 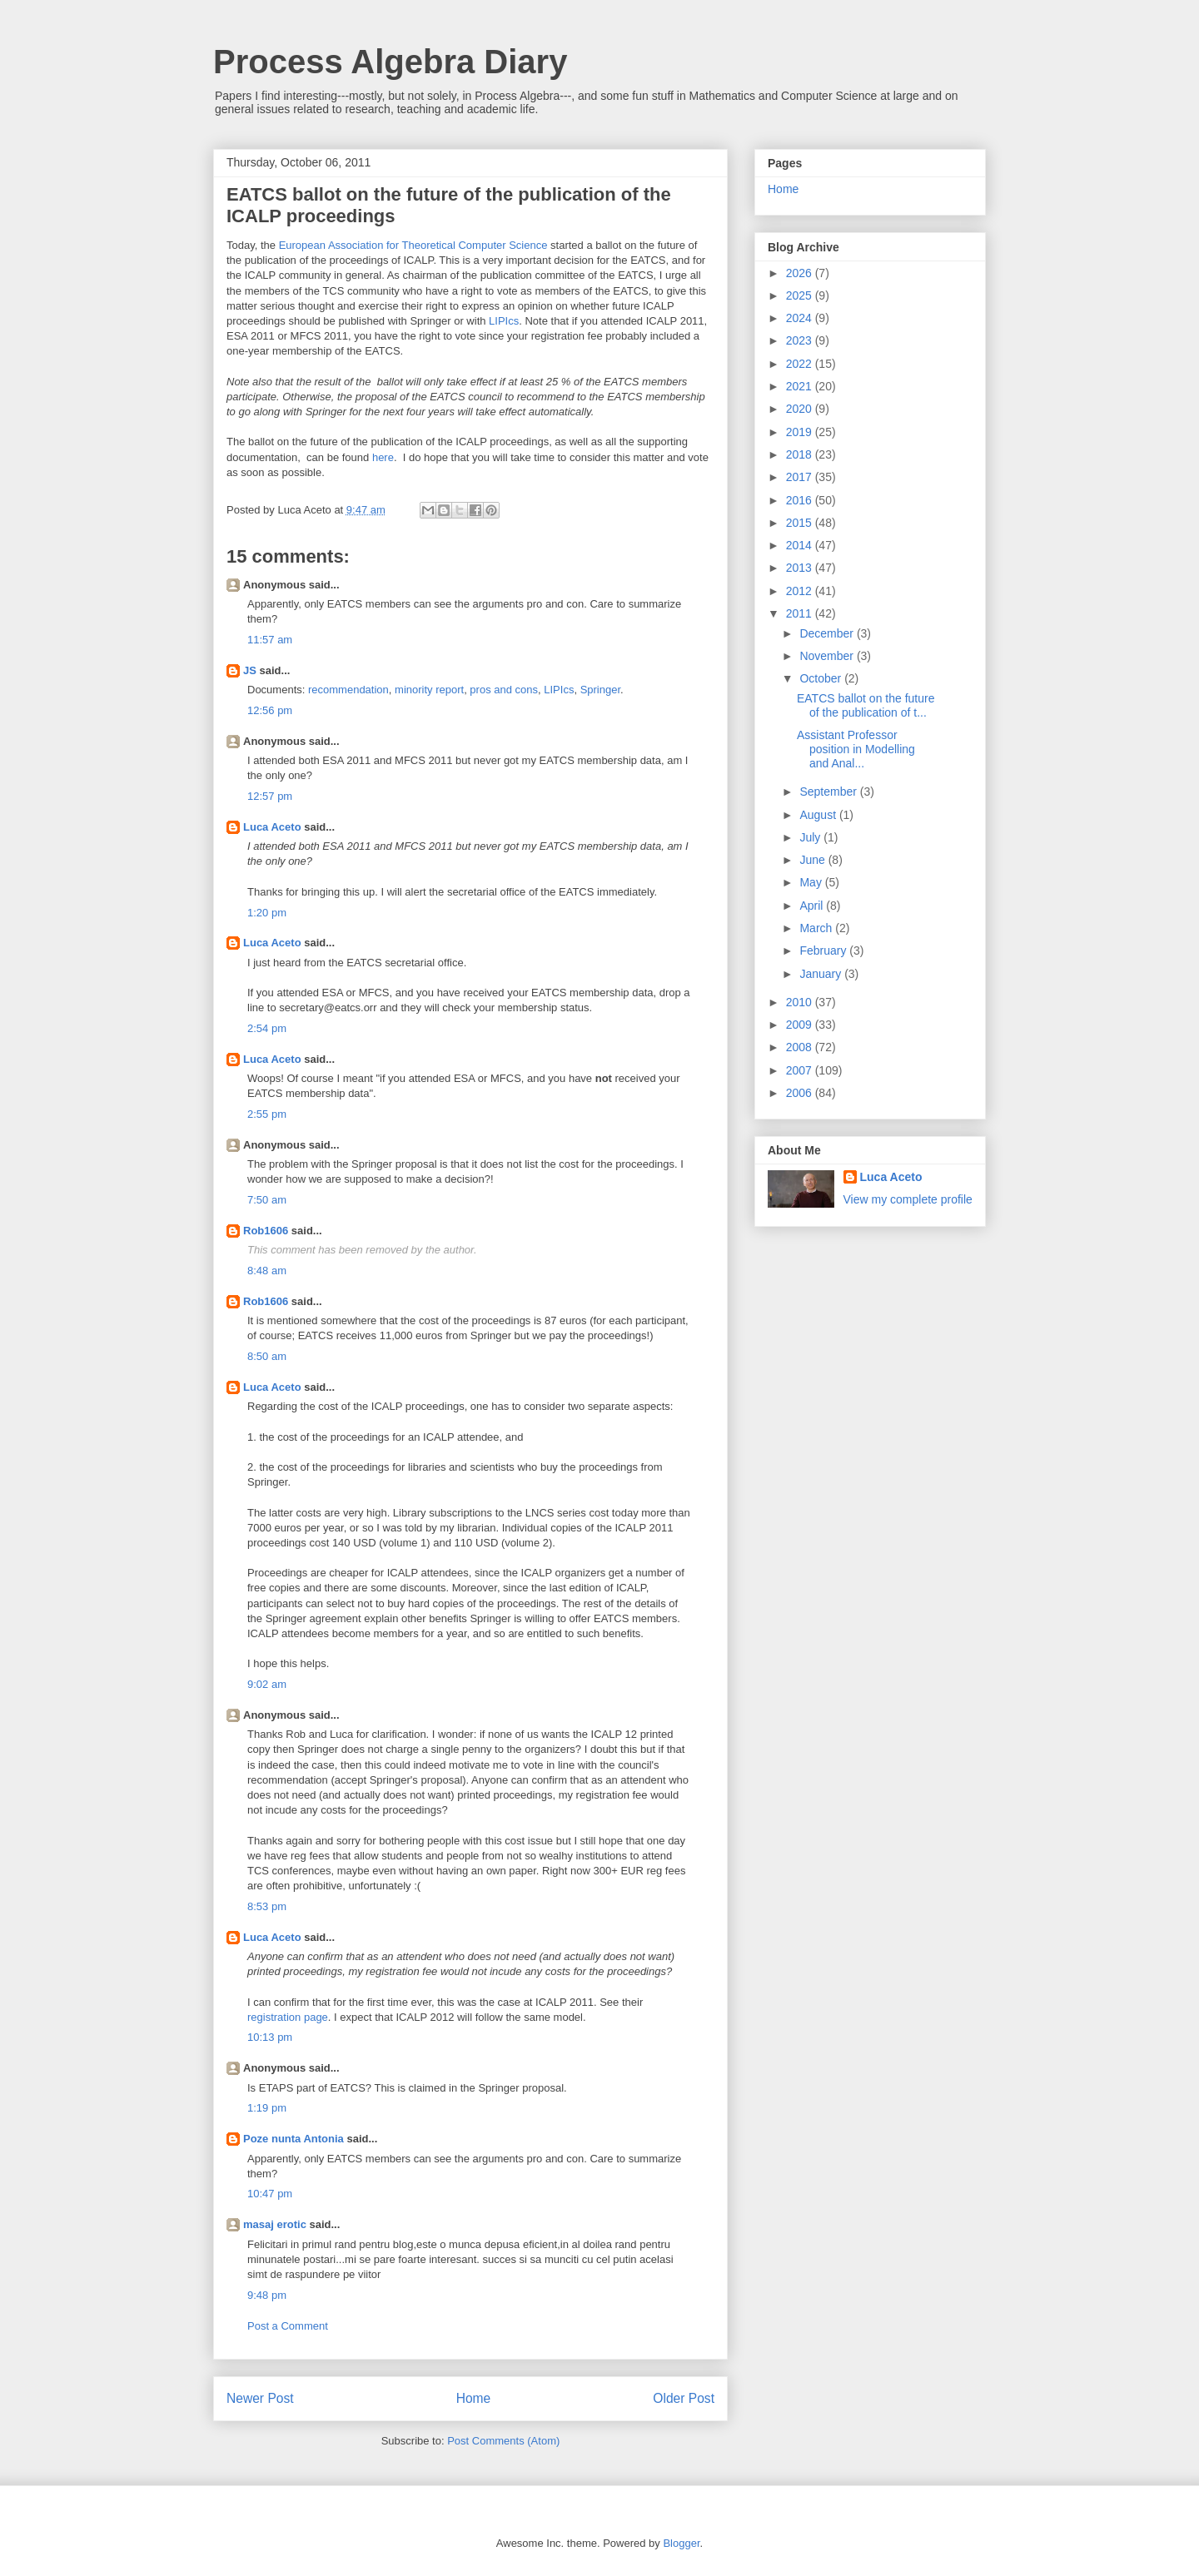 What do you see at coordinates (260, 2398) in the screenshot?
I see `Newer Post` at bounding box center [260, 2398].